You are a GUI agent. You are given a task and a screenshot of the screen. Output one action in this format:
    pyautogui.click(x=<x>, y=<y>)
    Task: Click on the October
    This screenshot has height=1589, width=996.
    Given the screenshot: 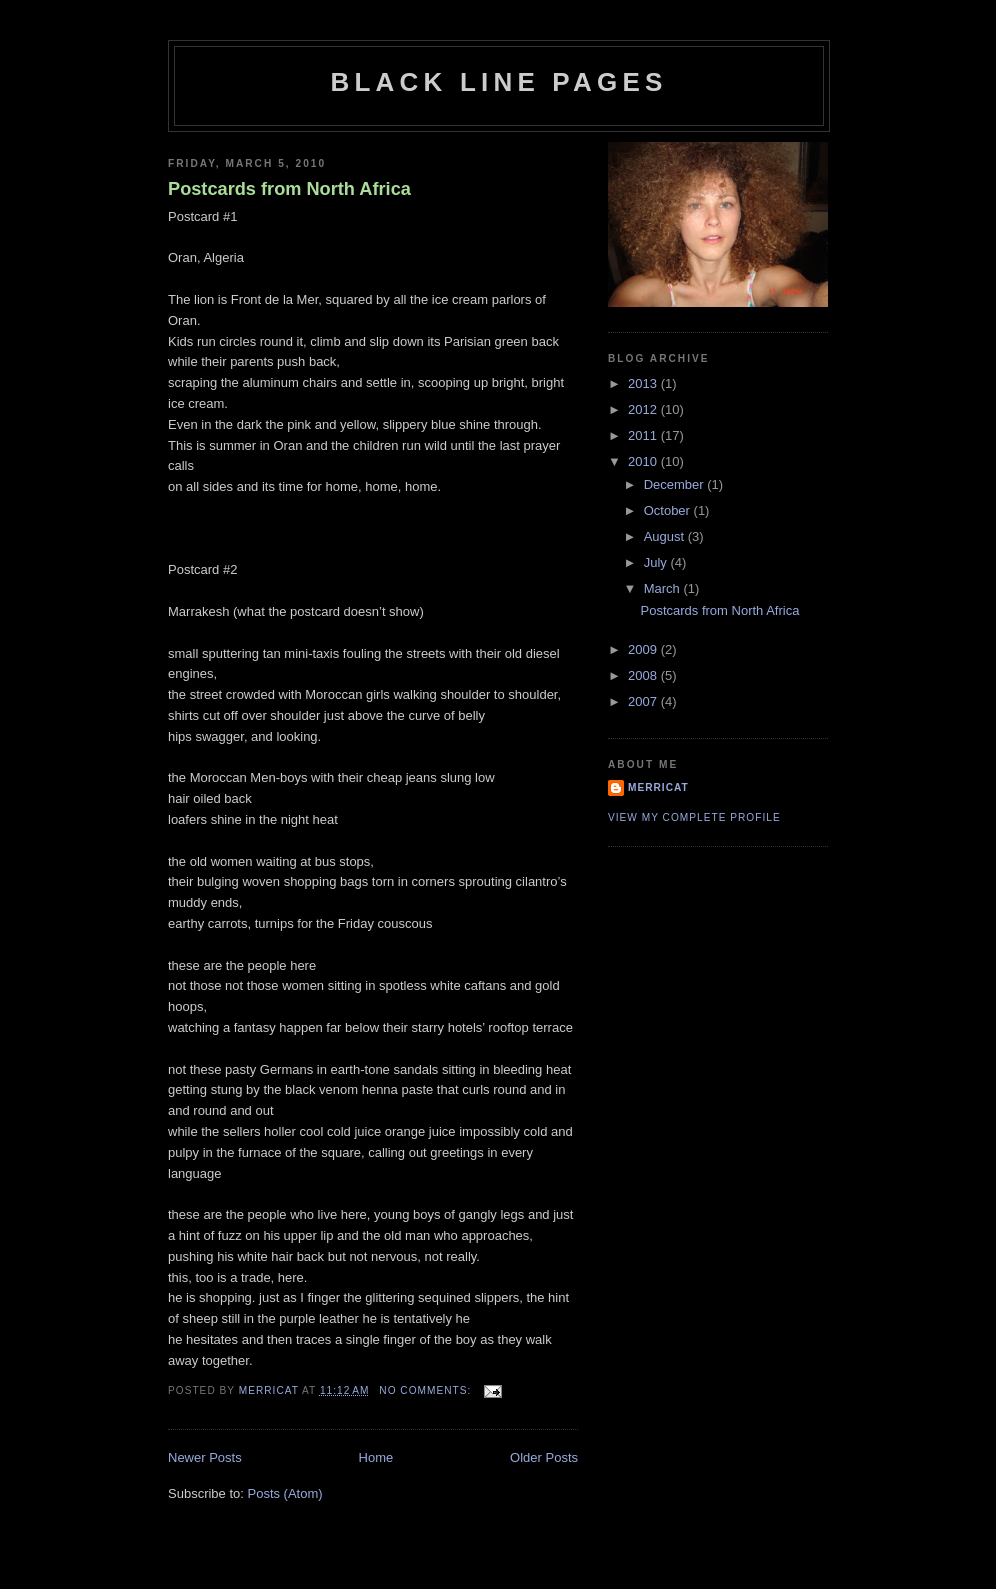 What is the action you would take?
    pyautogui.click(x=669, y=510)
    